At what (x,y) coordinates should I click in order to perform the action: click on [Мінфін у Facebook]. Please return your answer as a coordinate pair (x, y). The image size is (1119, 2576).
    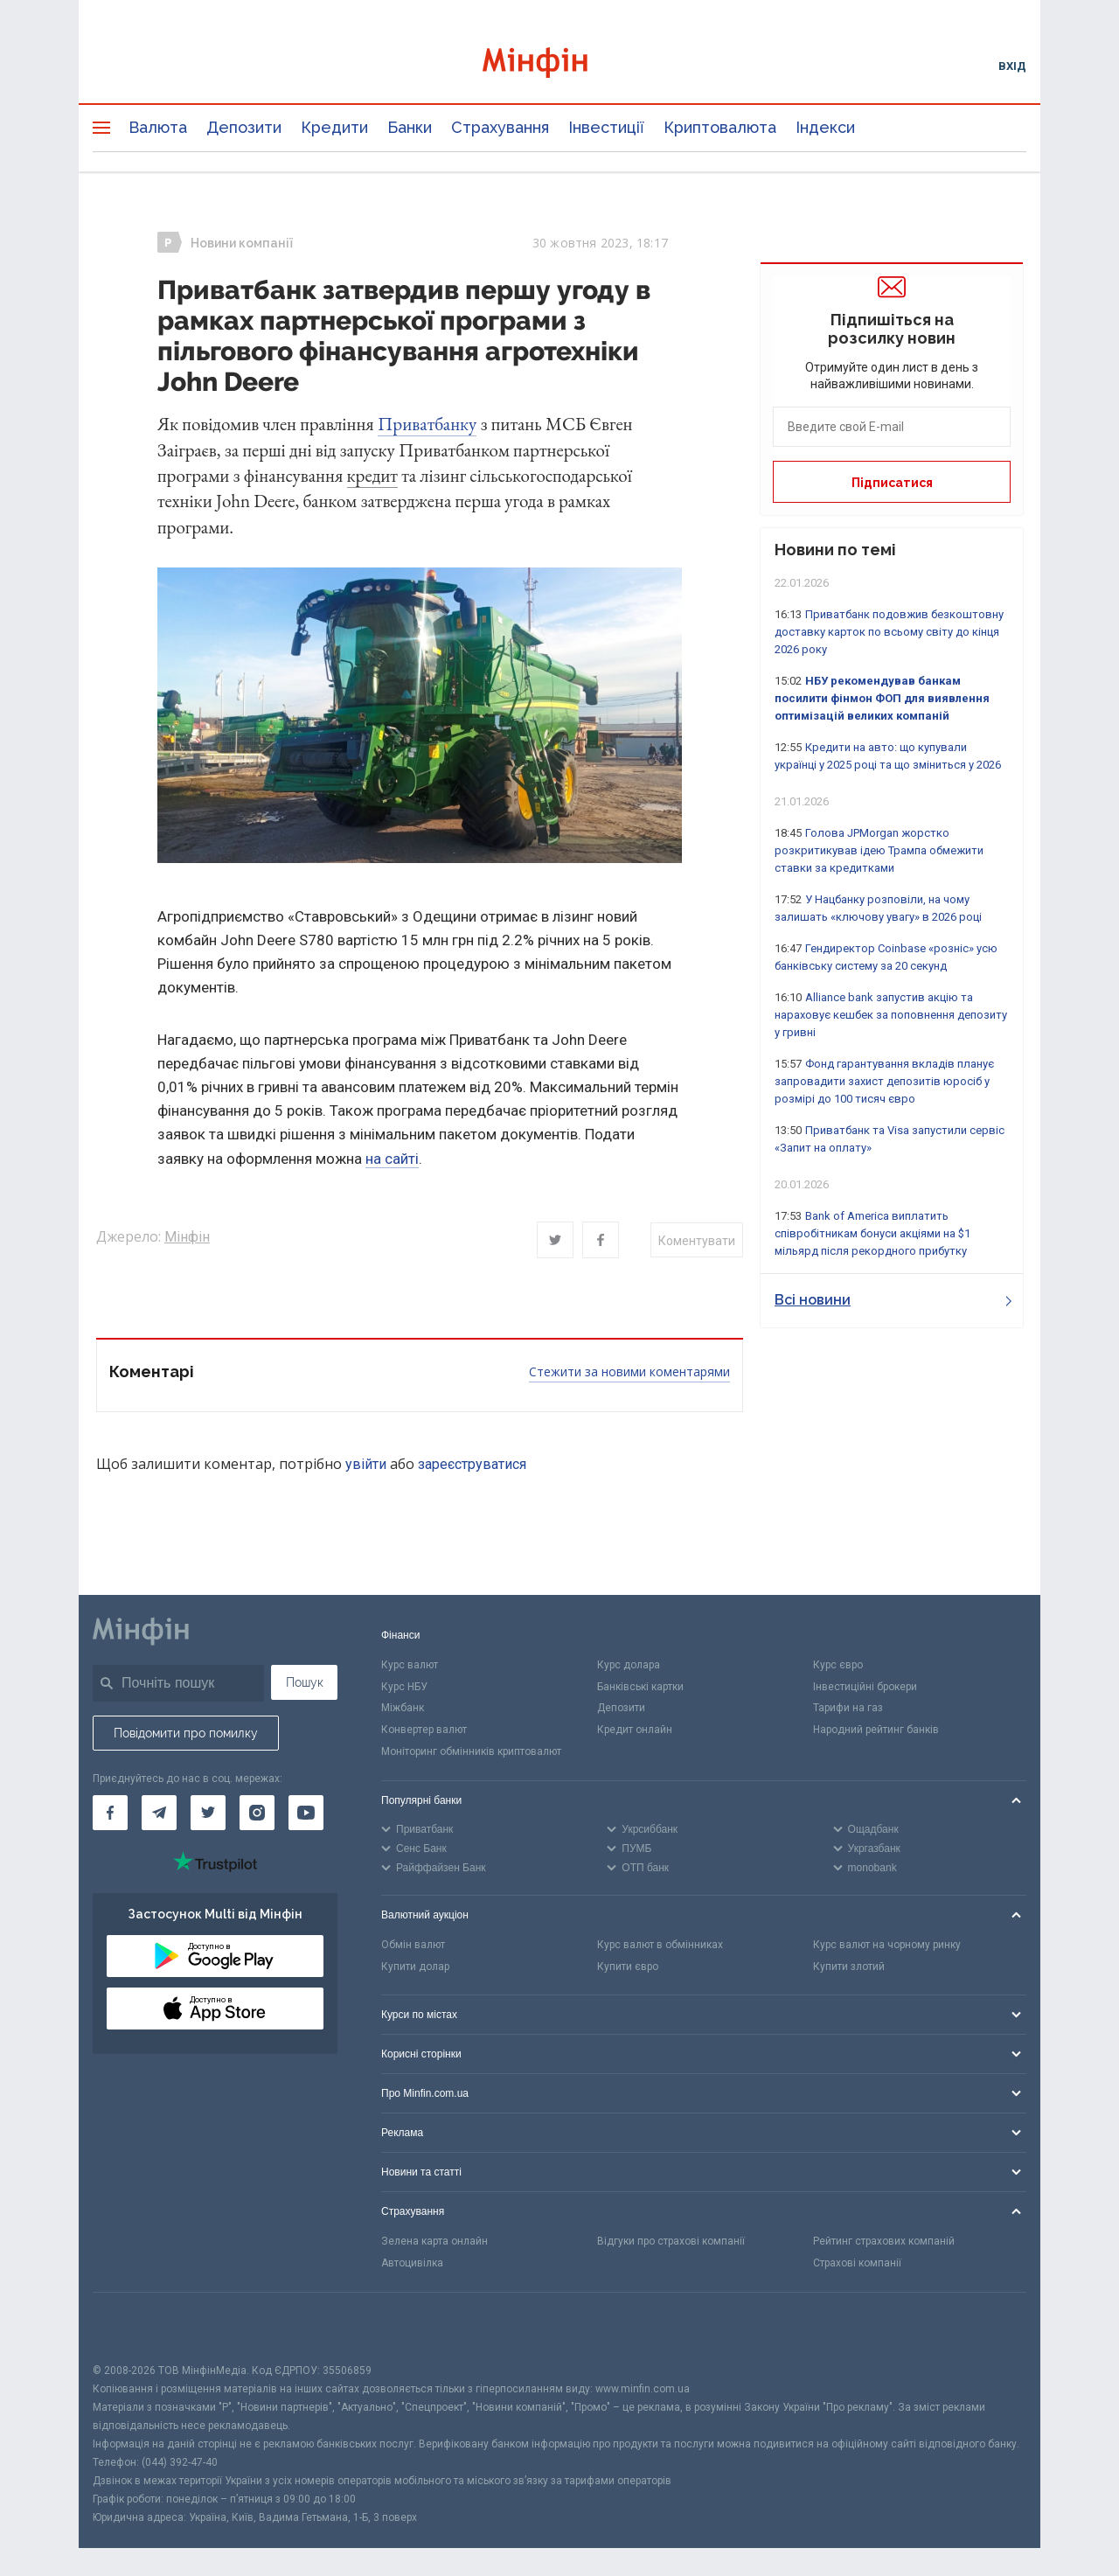
    Looking at the image, I should click on (110, 1812).